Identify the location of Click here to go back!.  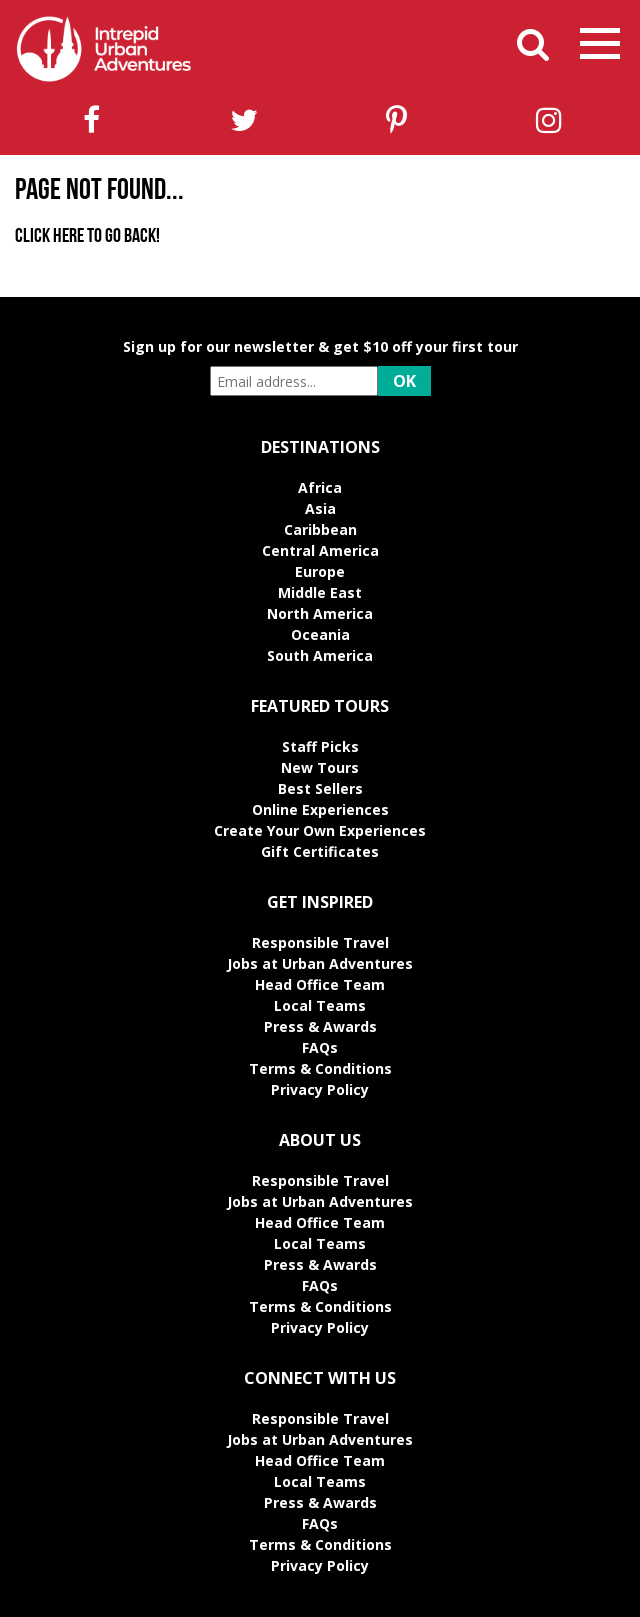
(87, 237).